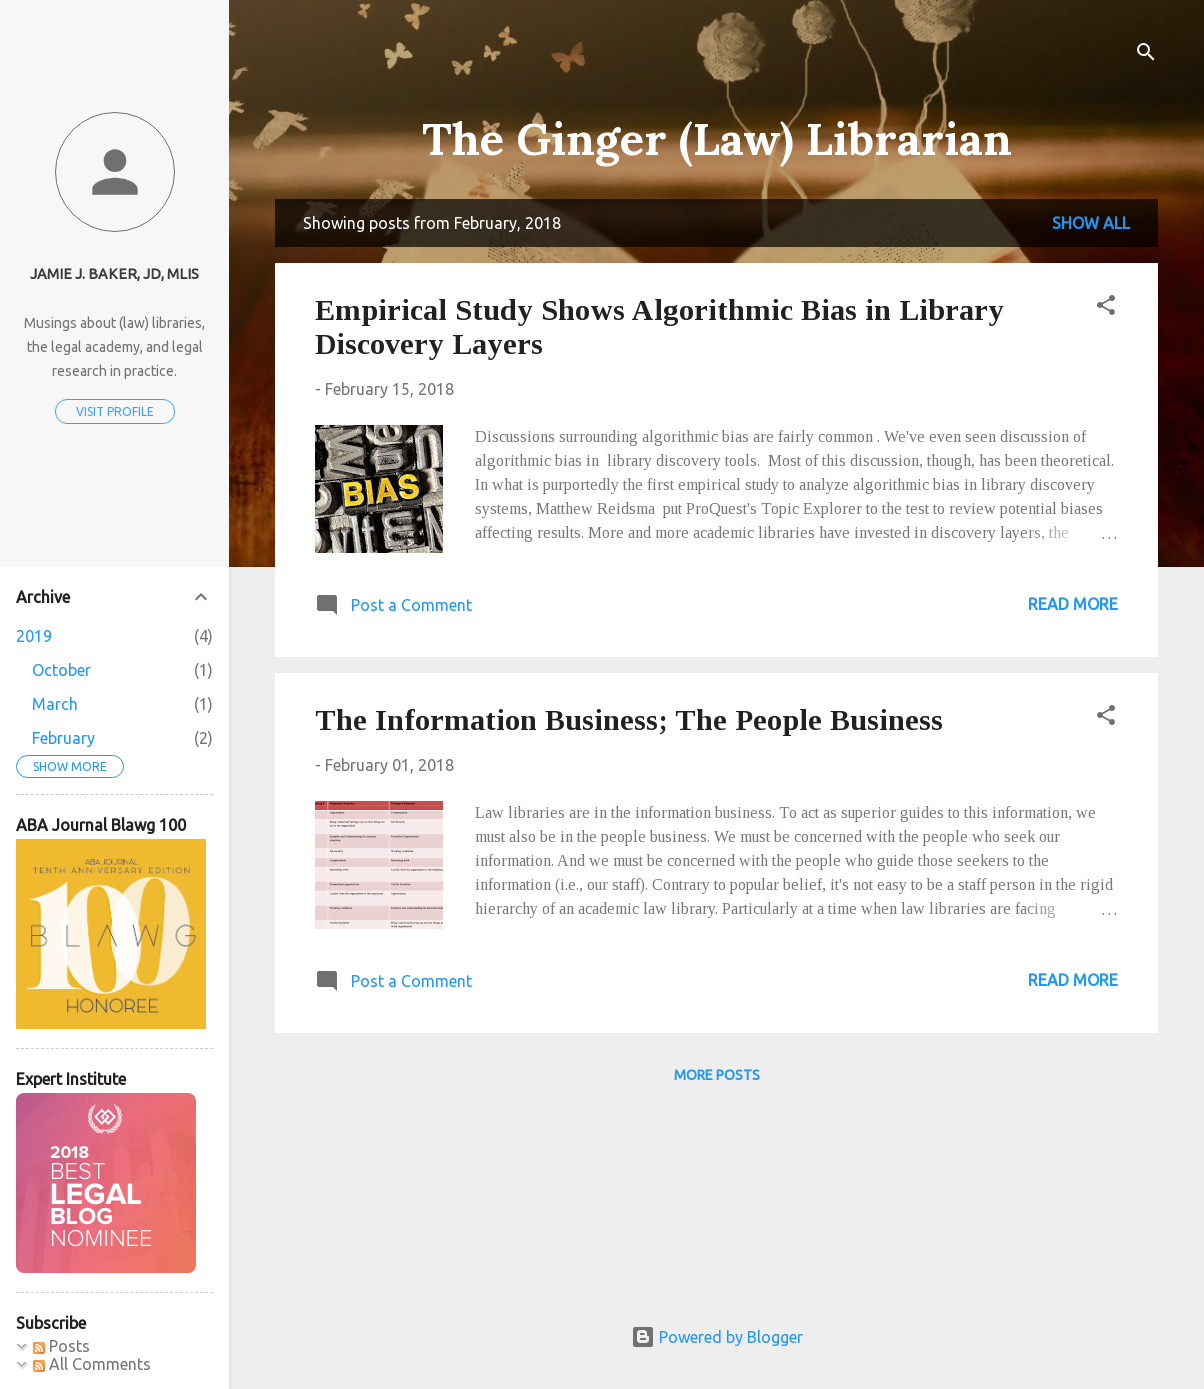 Image resolution: width=1204 pixels, height=1389 pixels. I want to click on March, so click(55, 704).